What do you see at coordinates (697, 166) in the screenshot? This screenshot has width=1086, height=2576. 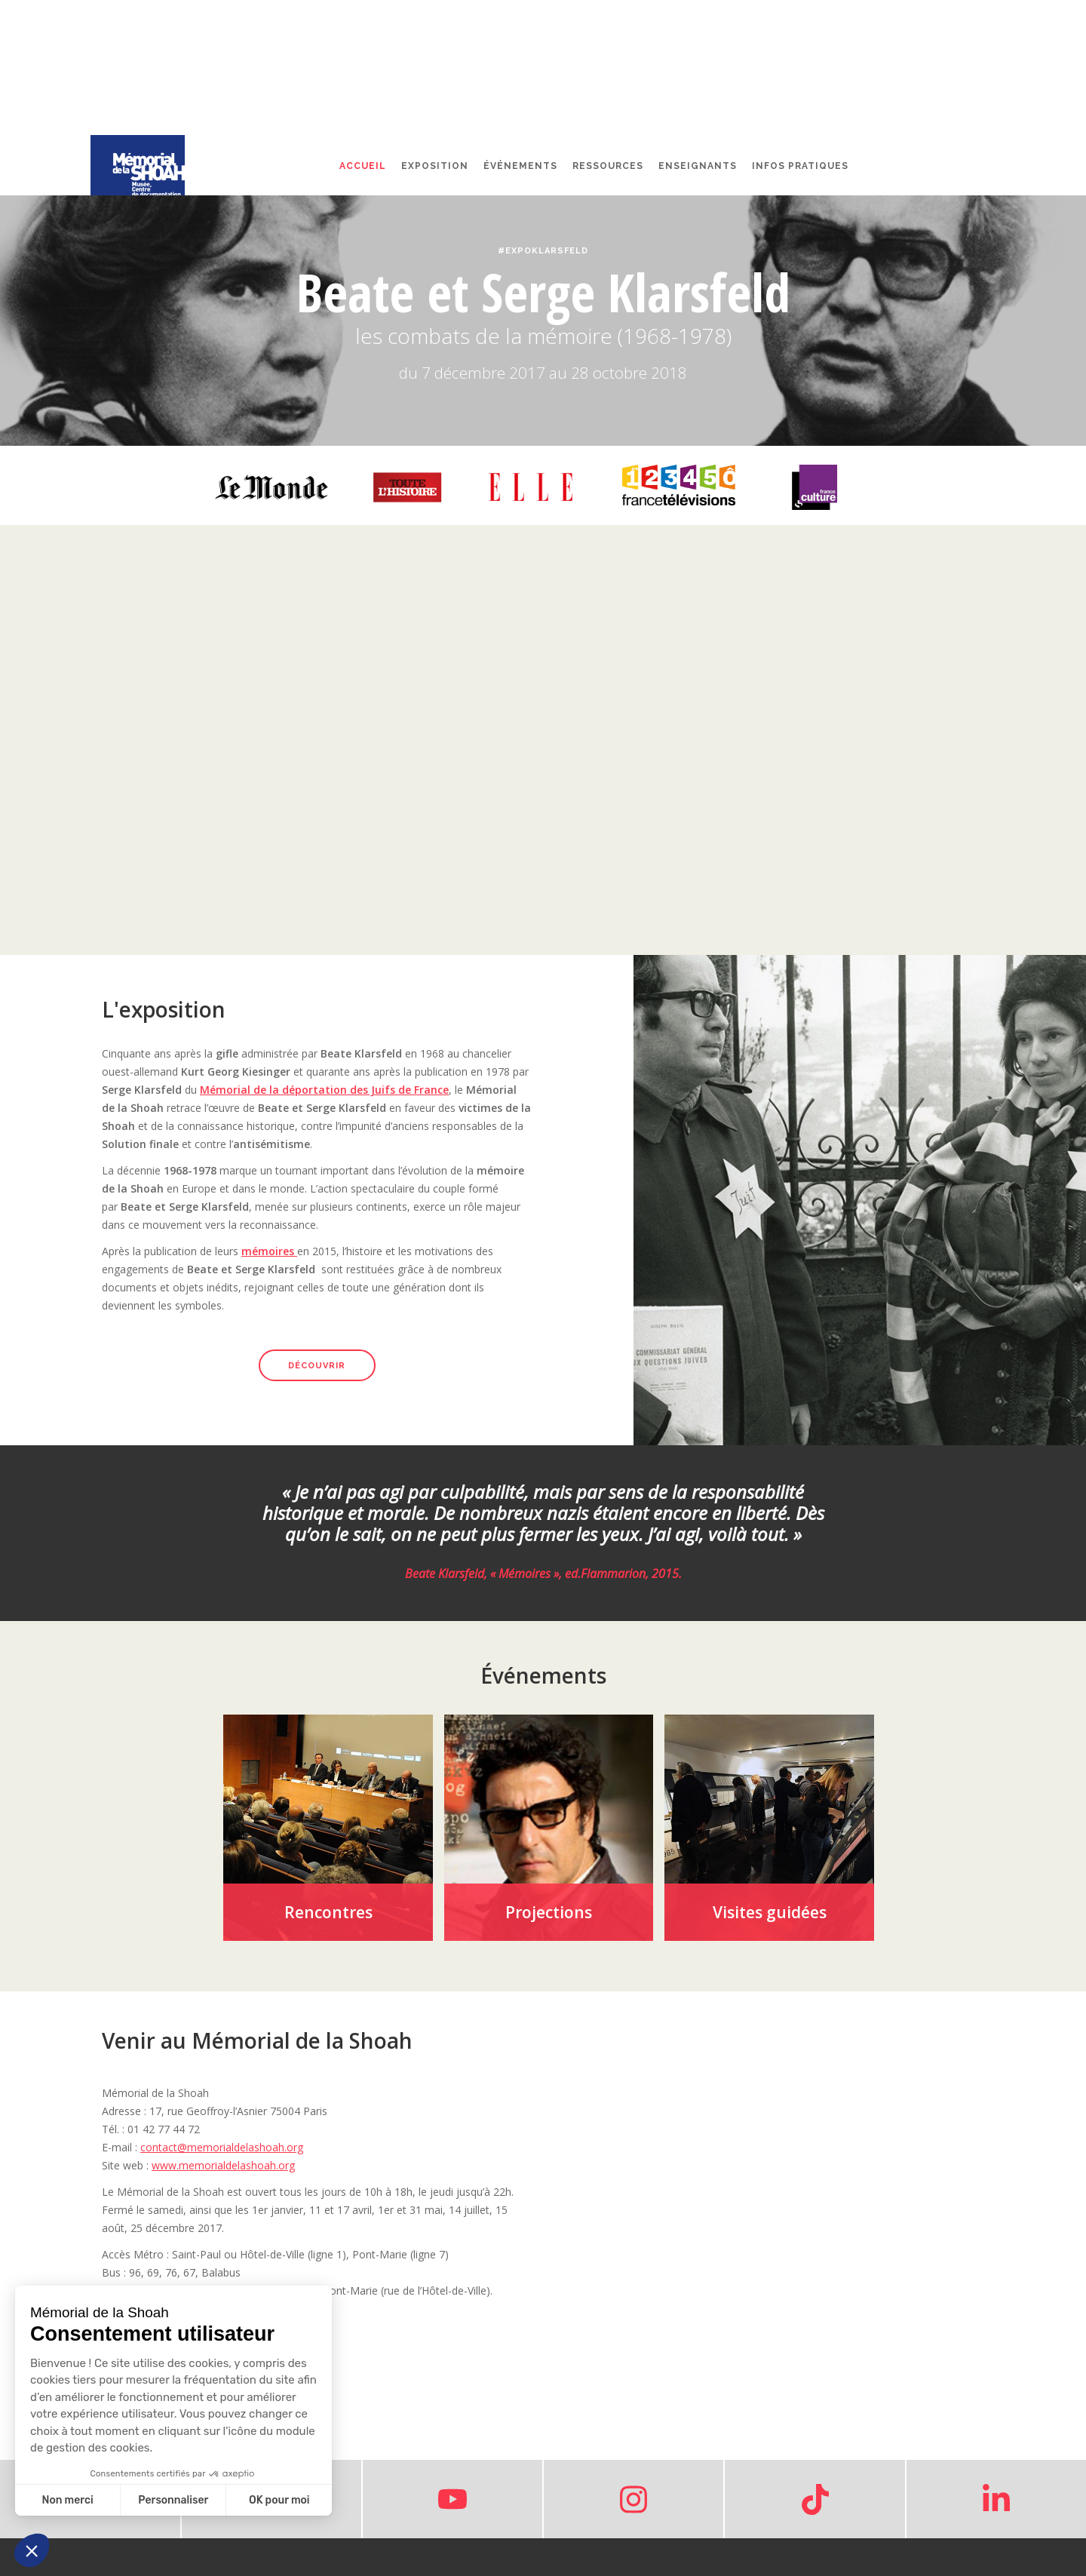 I see `Enseignants` at bounding box center [697, 166].